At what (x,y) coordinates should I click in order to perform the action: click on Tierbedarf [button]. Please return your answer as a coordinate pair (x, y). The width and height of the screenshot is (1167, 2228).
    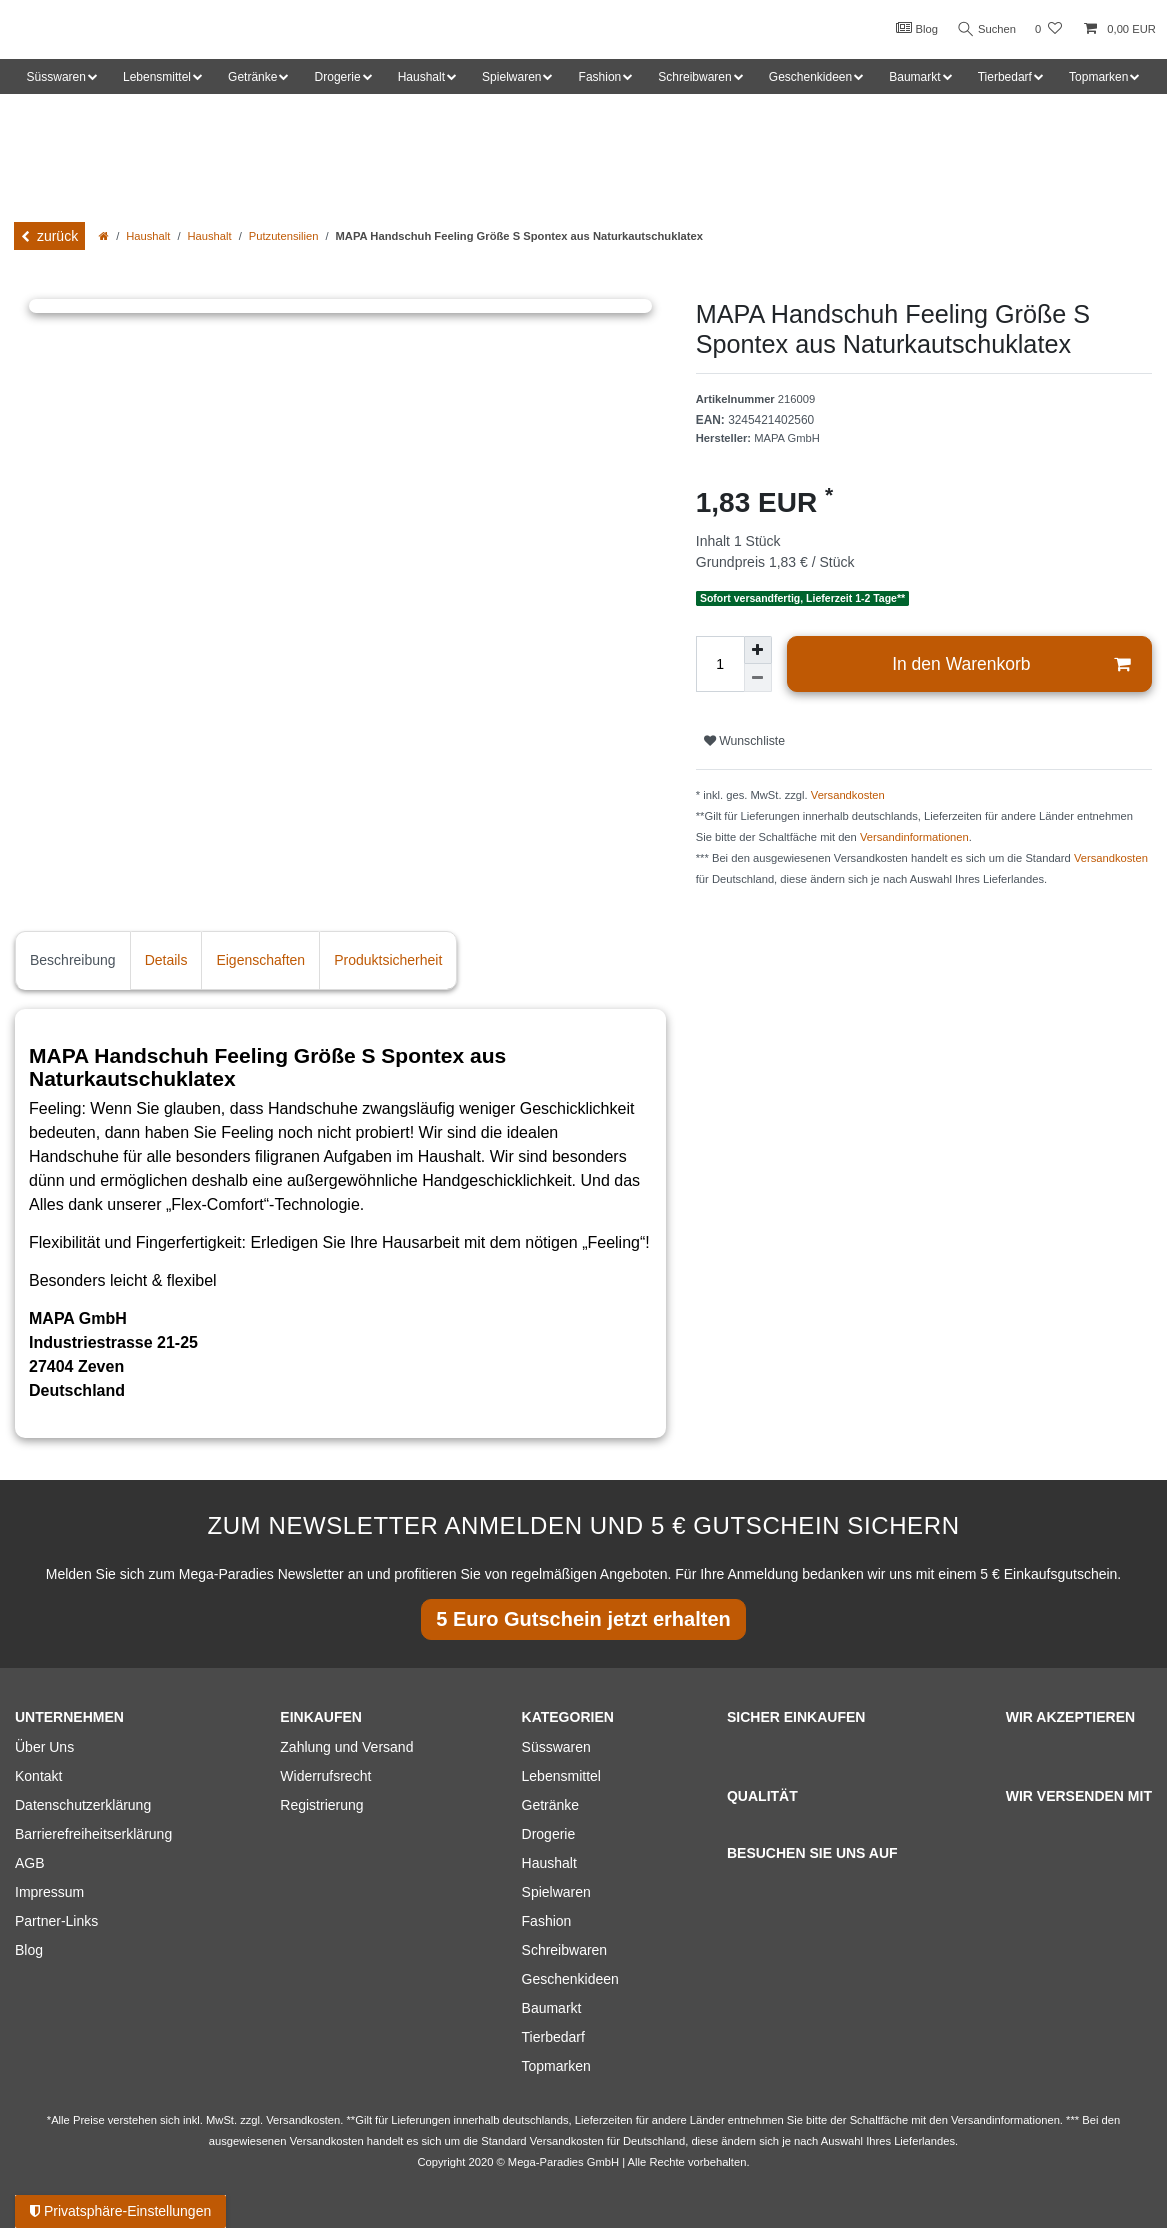
    Looking at the image, I should click on (1005, 77).